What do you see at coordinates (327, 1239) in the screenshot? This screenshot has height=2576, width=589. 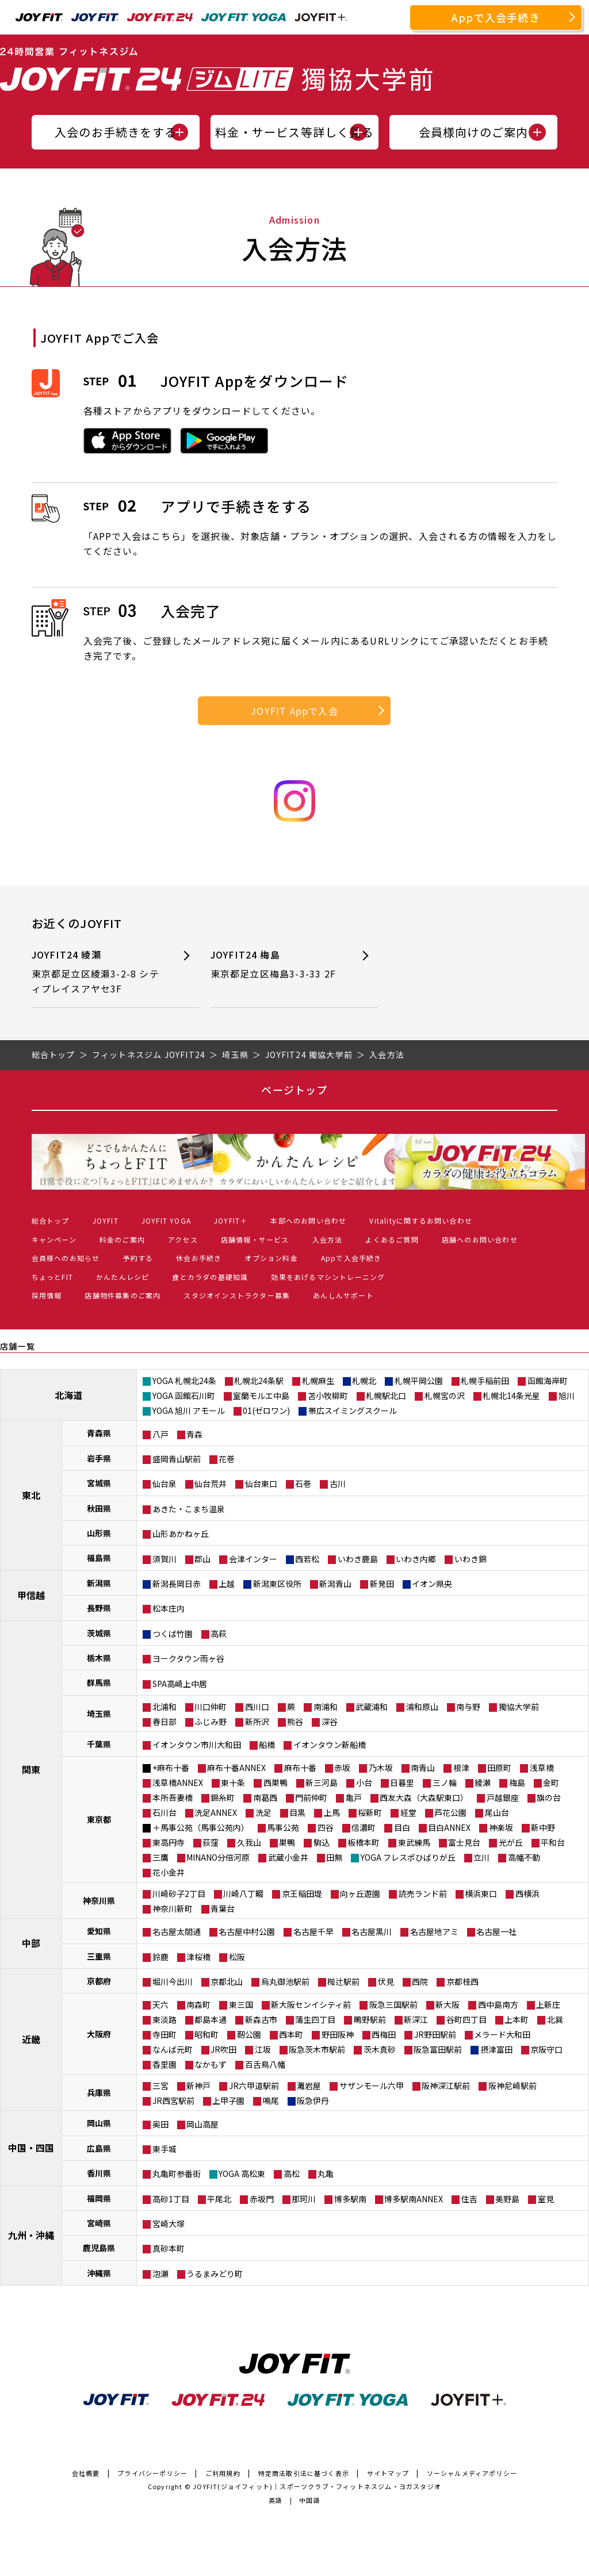 I see `入会方法` at bounding box center [327, 1239].